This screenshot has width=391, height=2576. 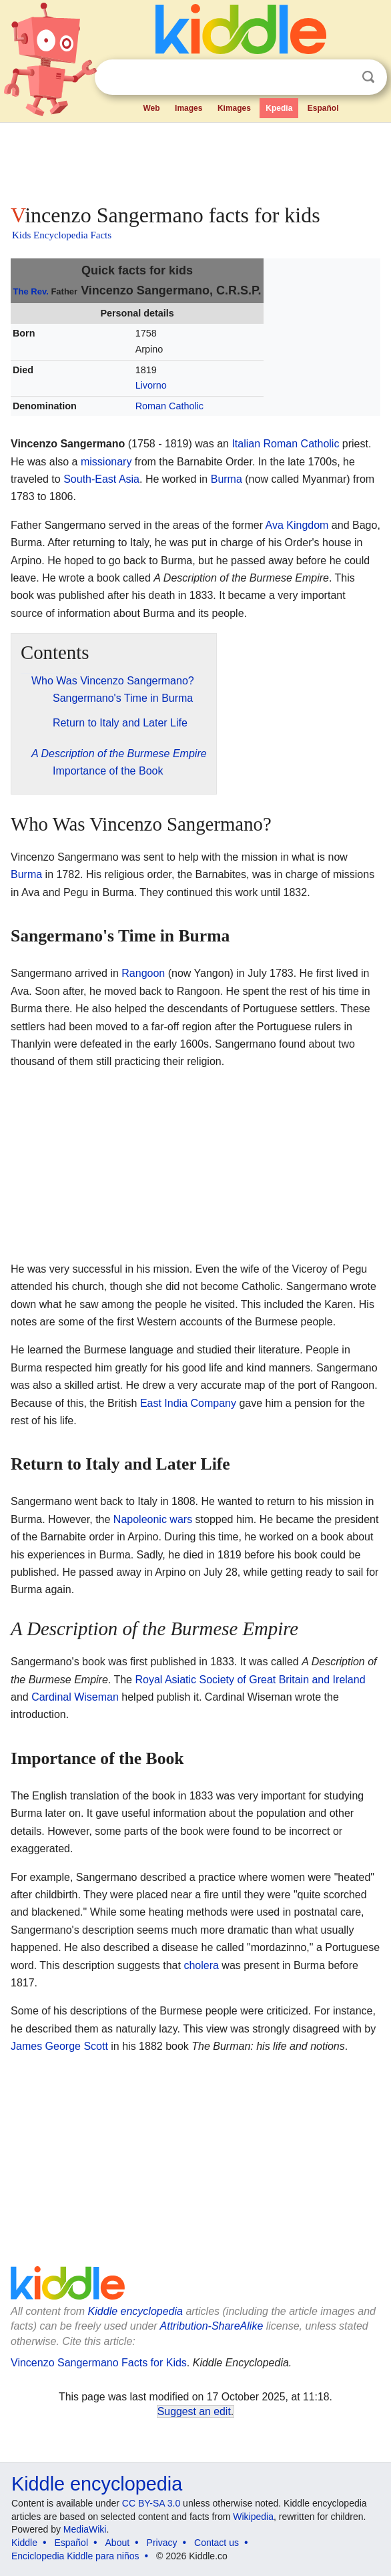 I want to click on The Rev., so click(x=31, y=291).